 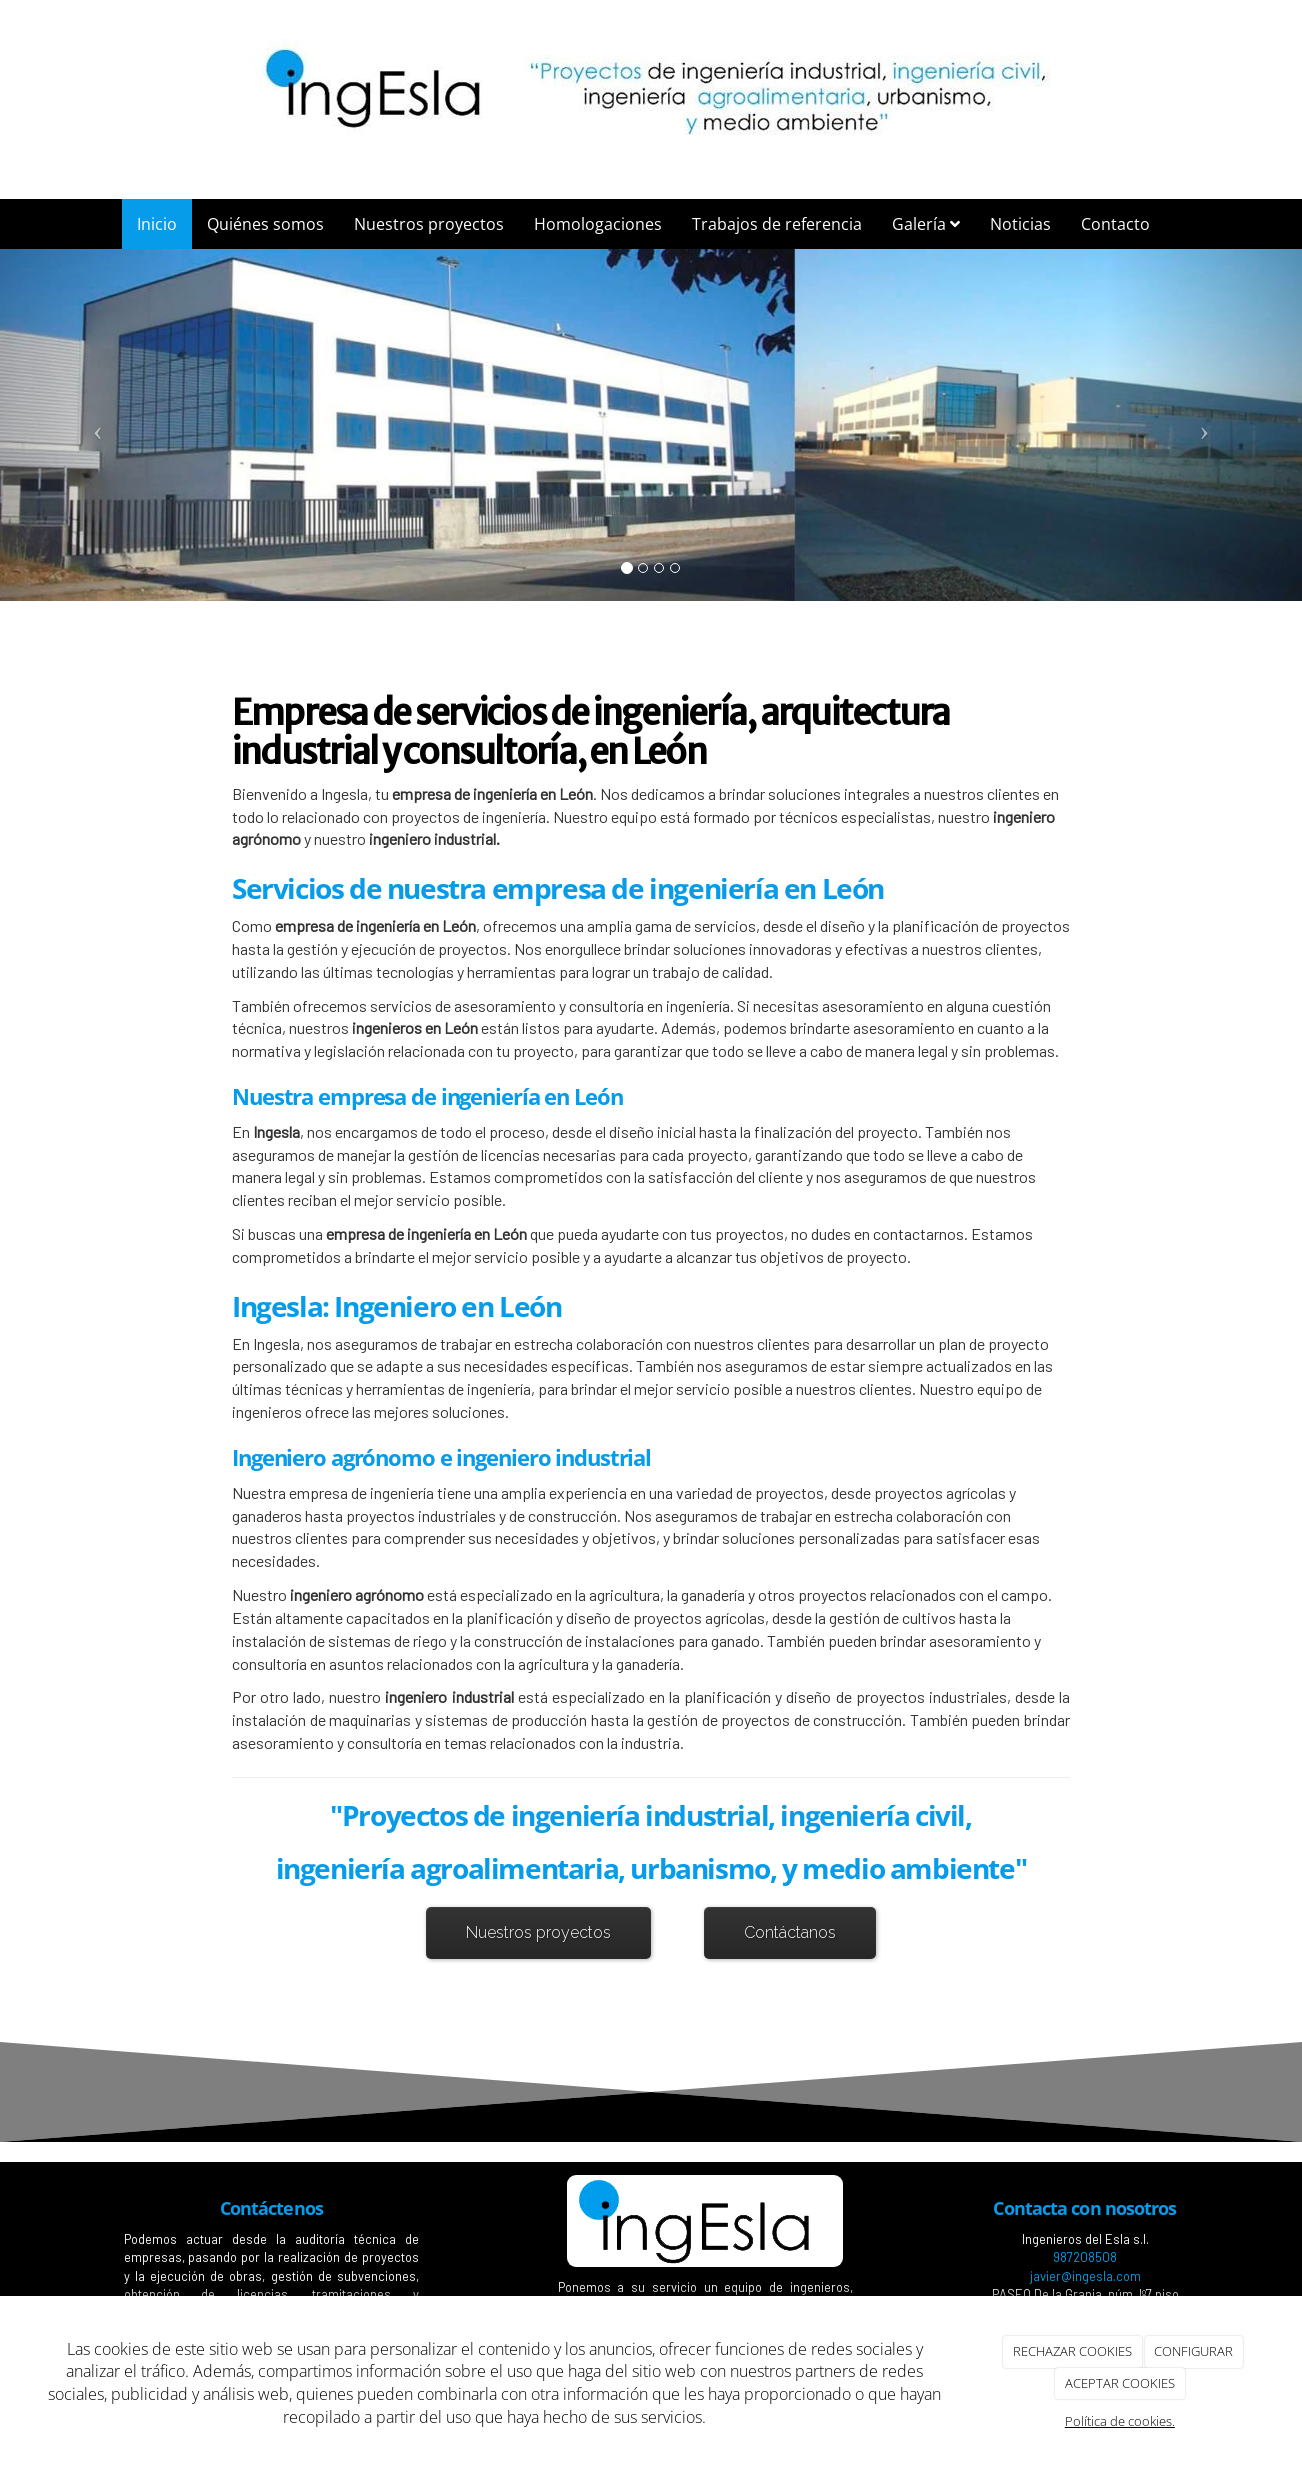 What do you see at coordinates (1115, 224) in the screenshot?
I see `Contacto` at bounding box center [1115, 224].